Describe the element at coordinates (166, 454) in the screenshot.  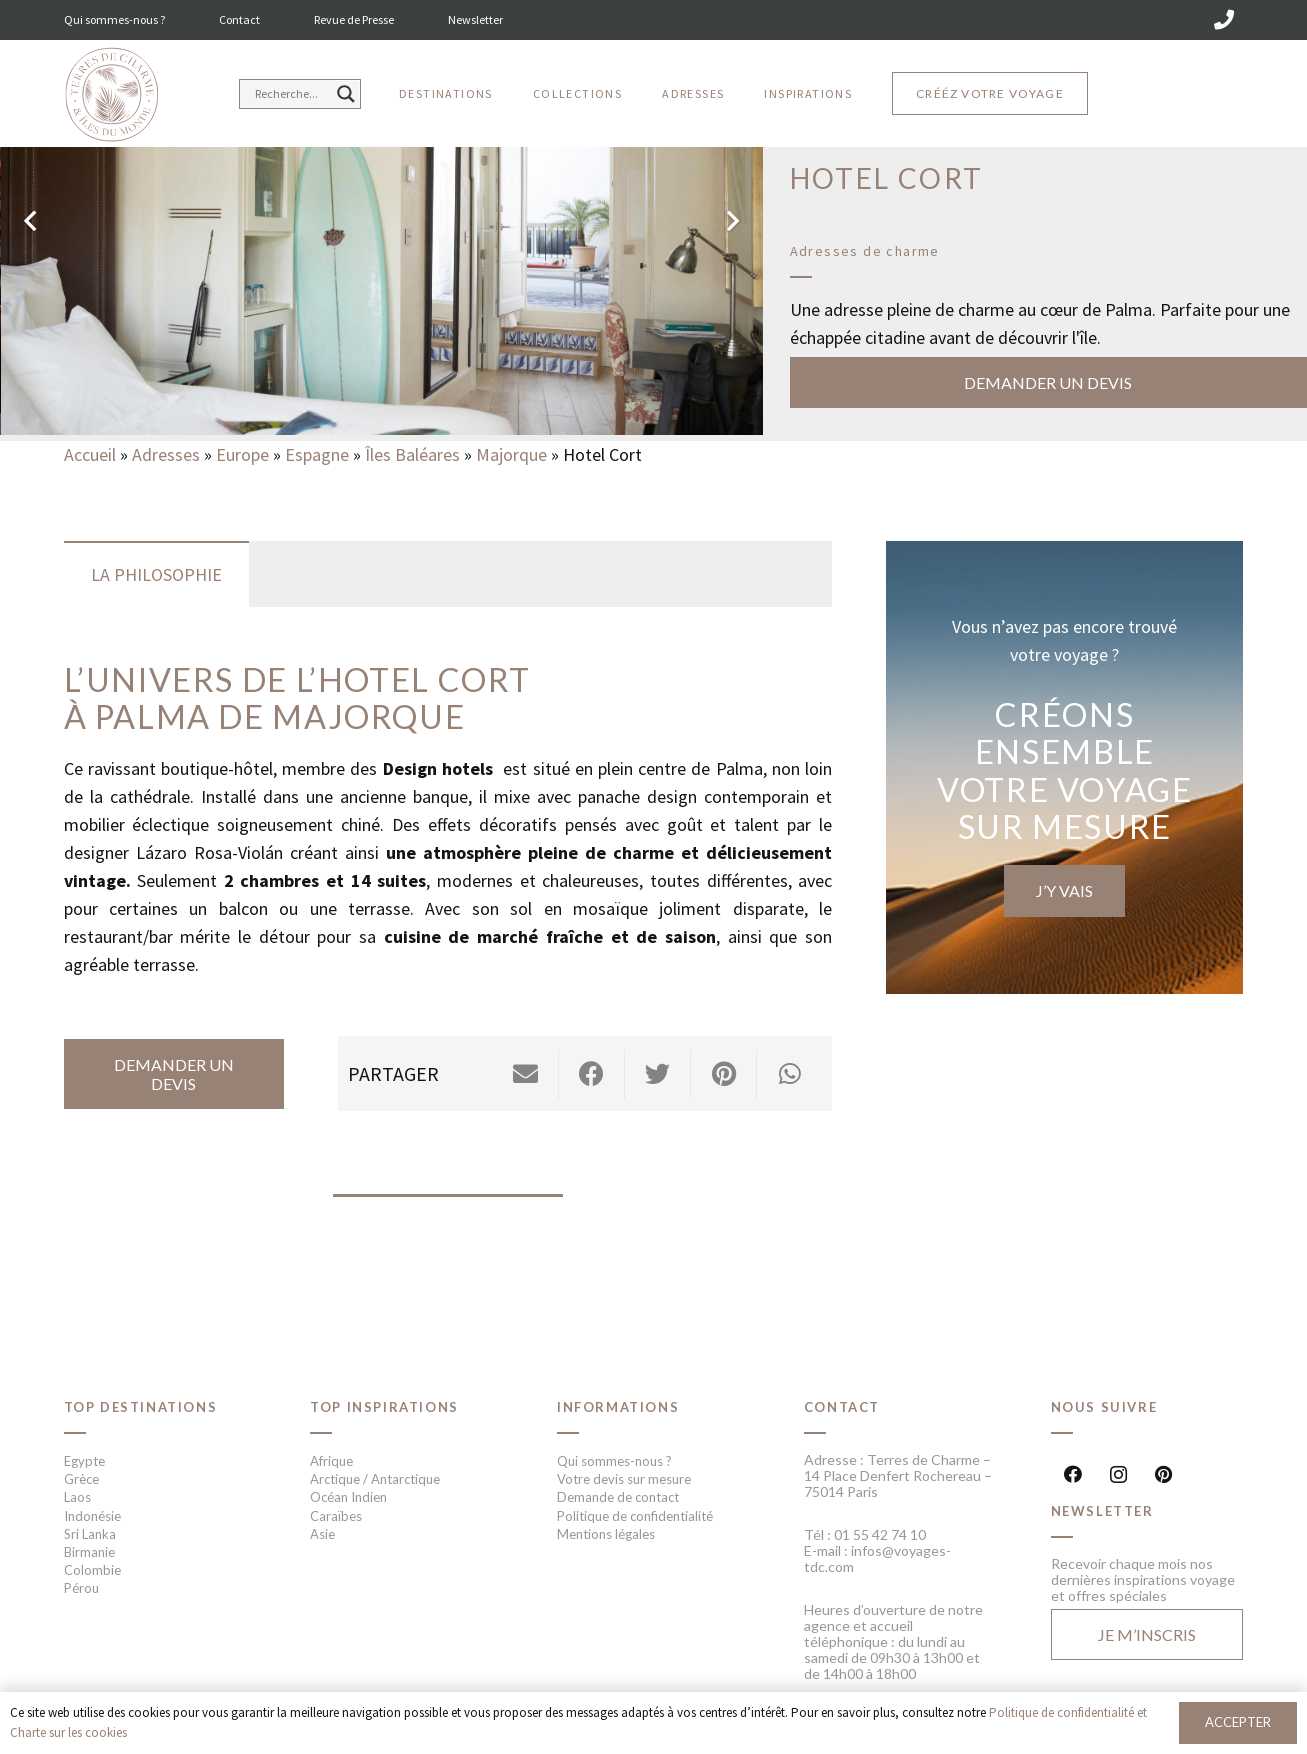
I see `Adresses` at that location.